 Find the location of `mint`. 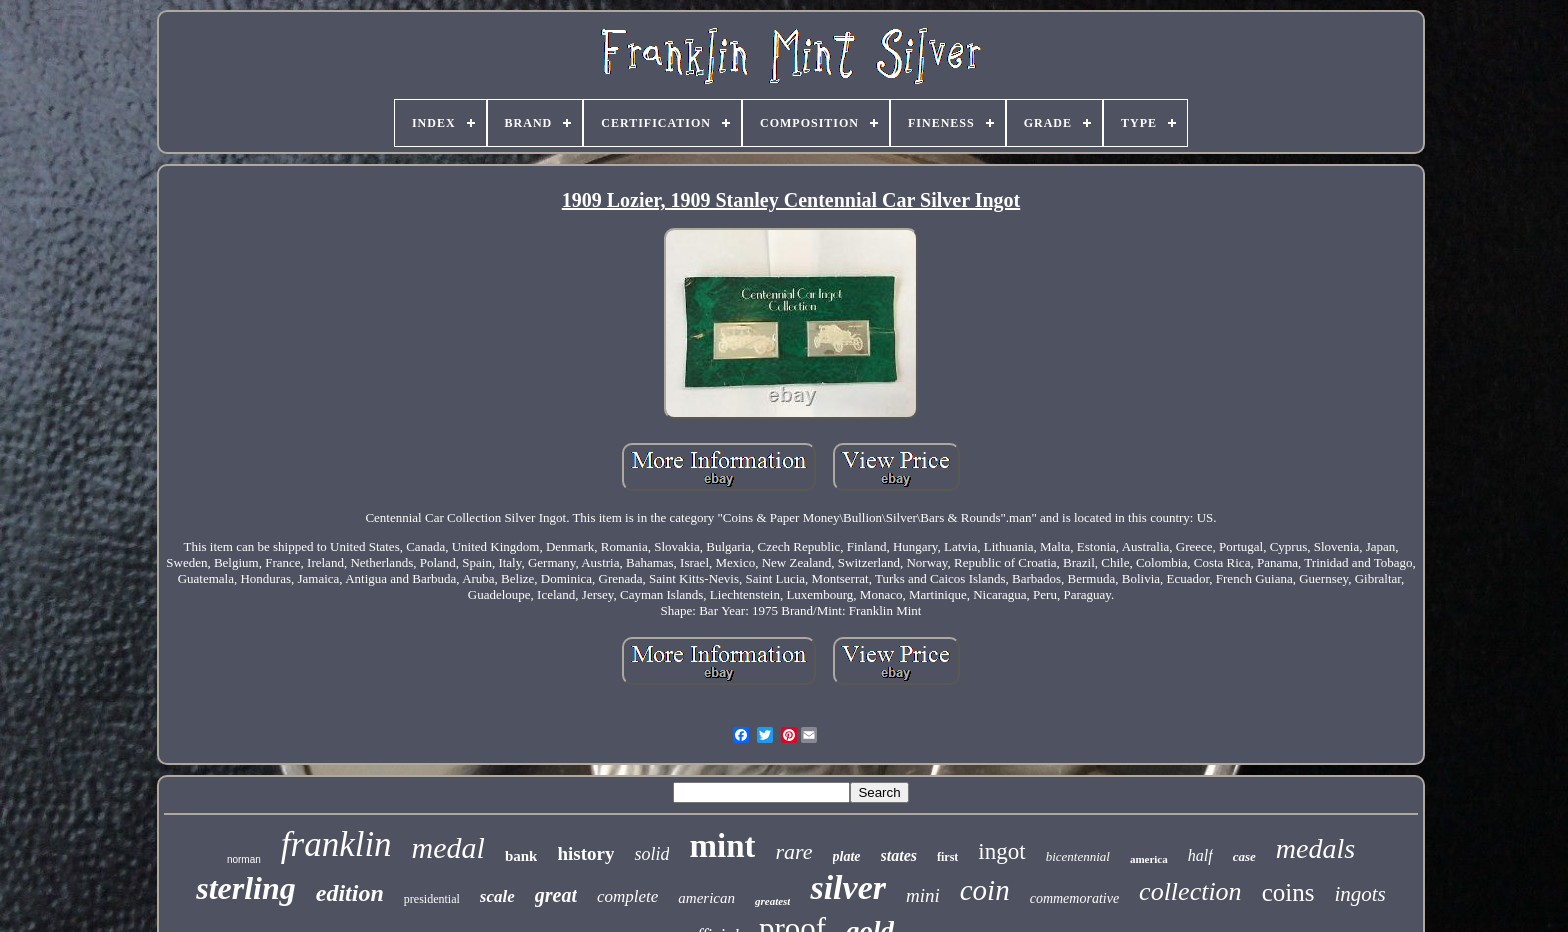

mint is located at coordinates (722, 846).